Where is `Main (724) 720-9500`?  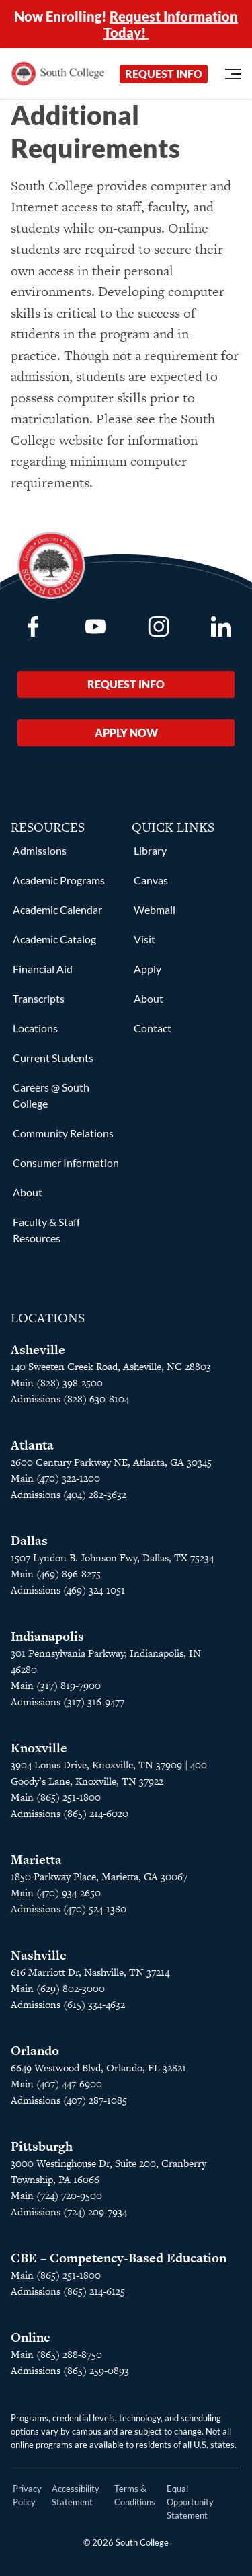
Main (724) 720-9500 is located at coordinates (56, 2195).